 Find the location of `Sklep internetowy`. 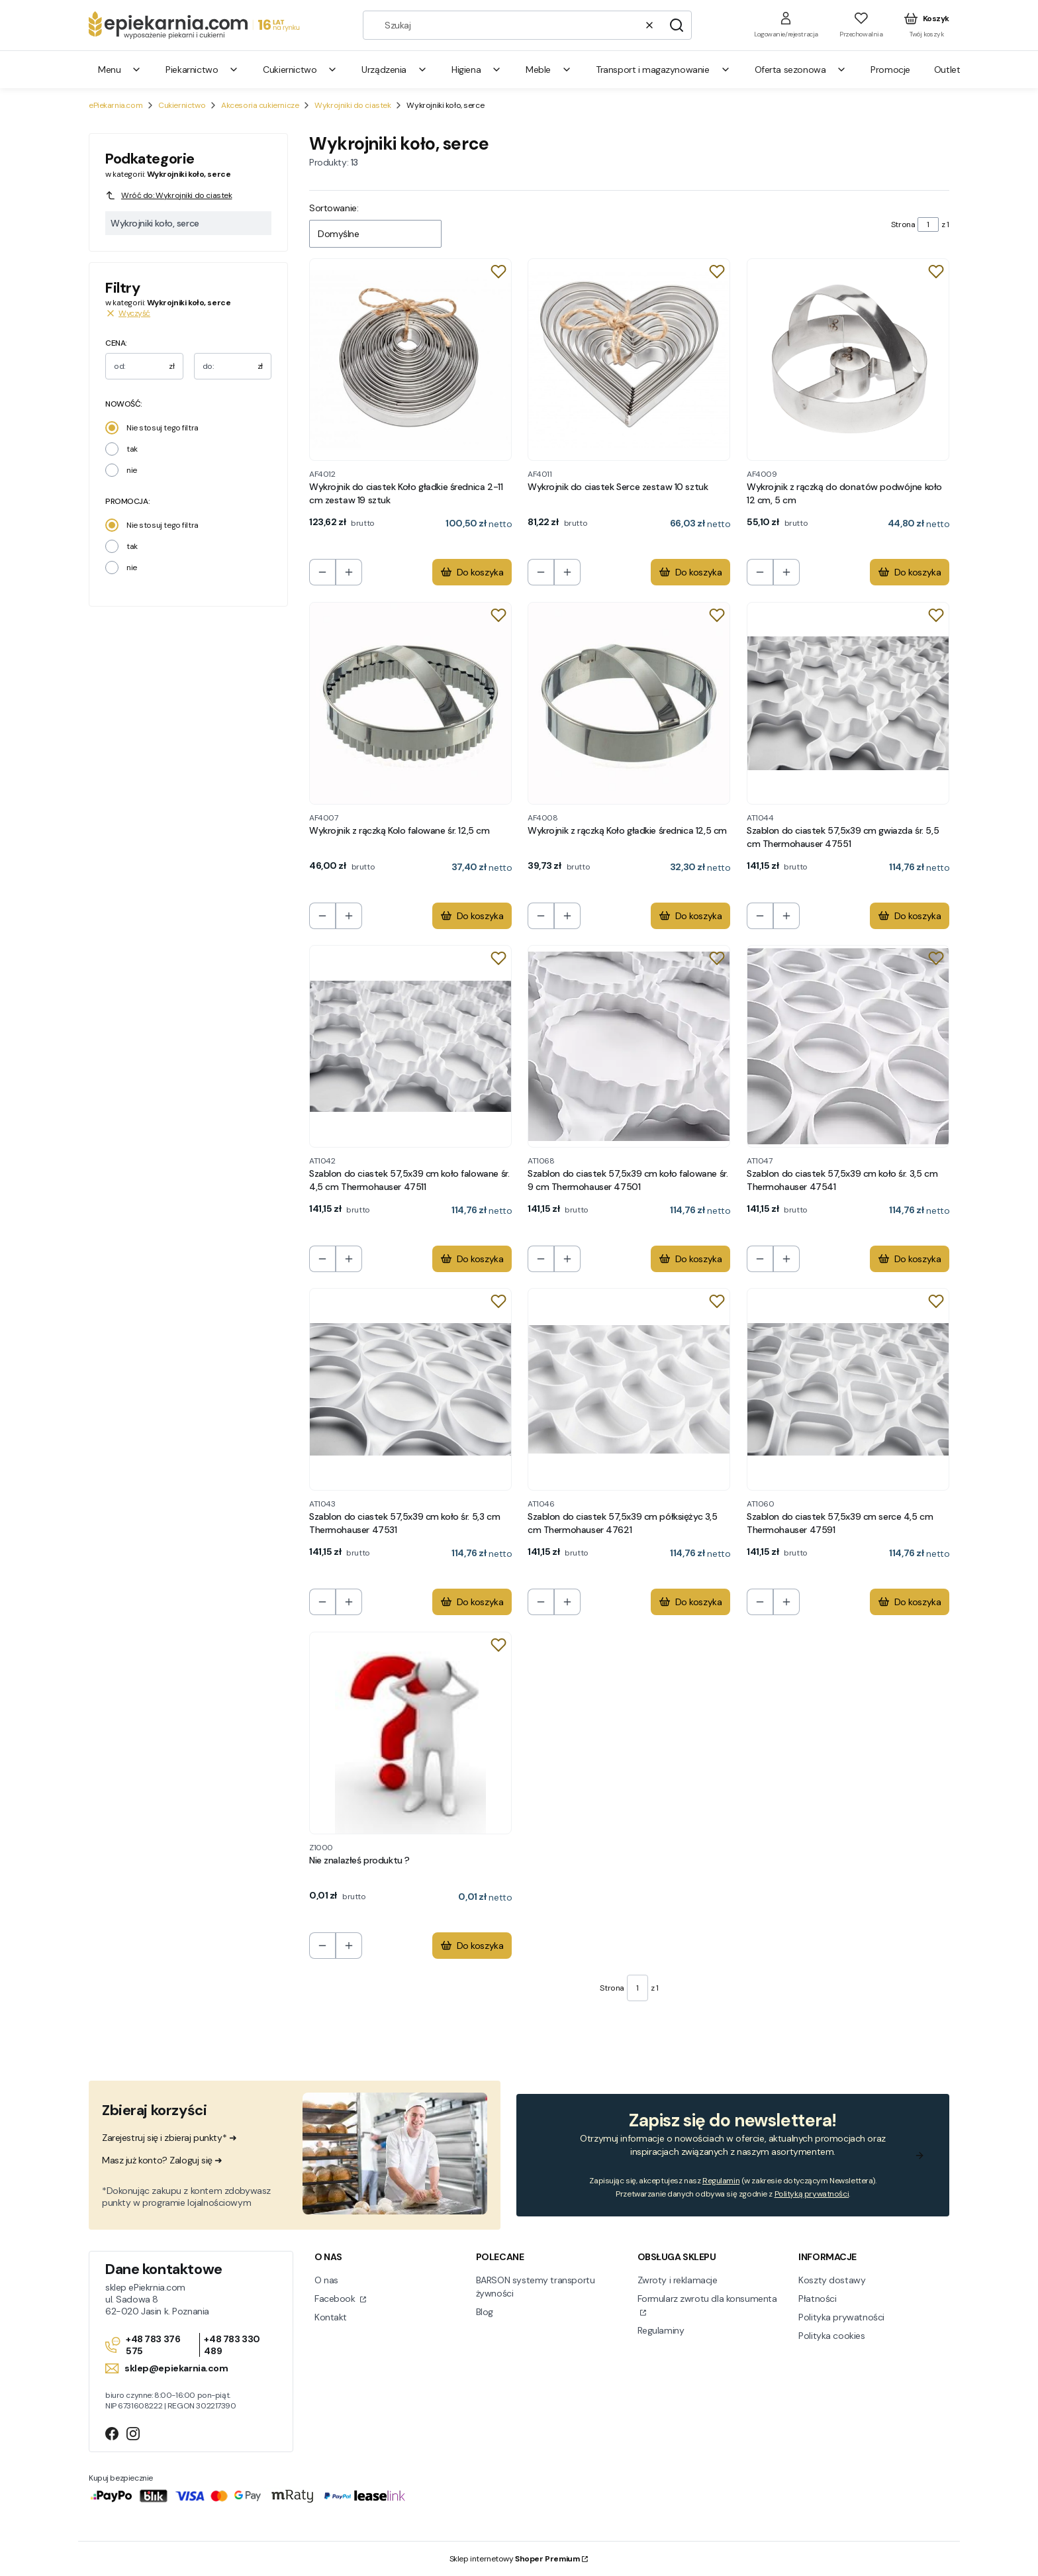

Sklep internetowy is located at coordinates (514, 2558).